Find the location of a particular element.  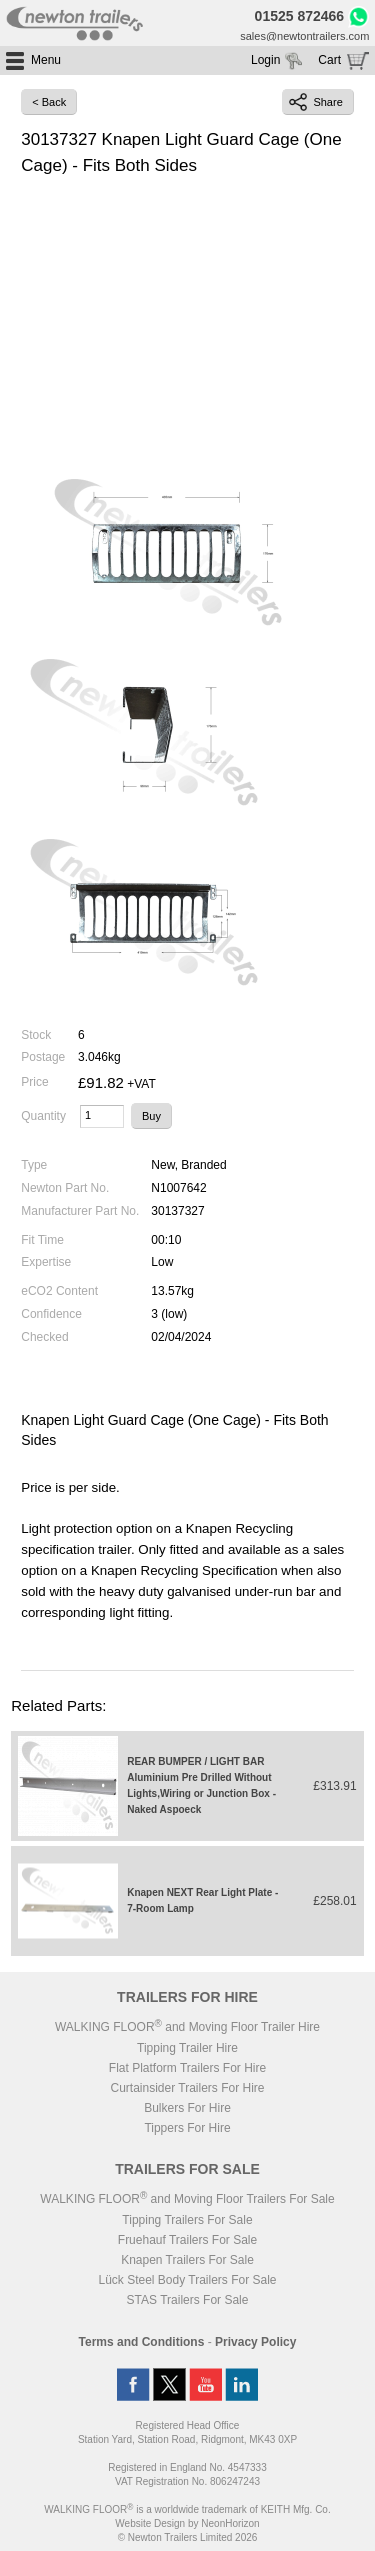

Menu is located at coordinates (46, 60).